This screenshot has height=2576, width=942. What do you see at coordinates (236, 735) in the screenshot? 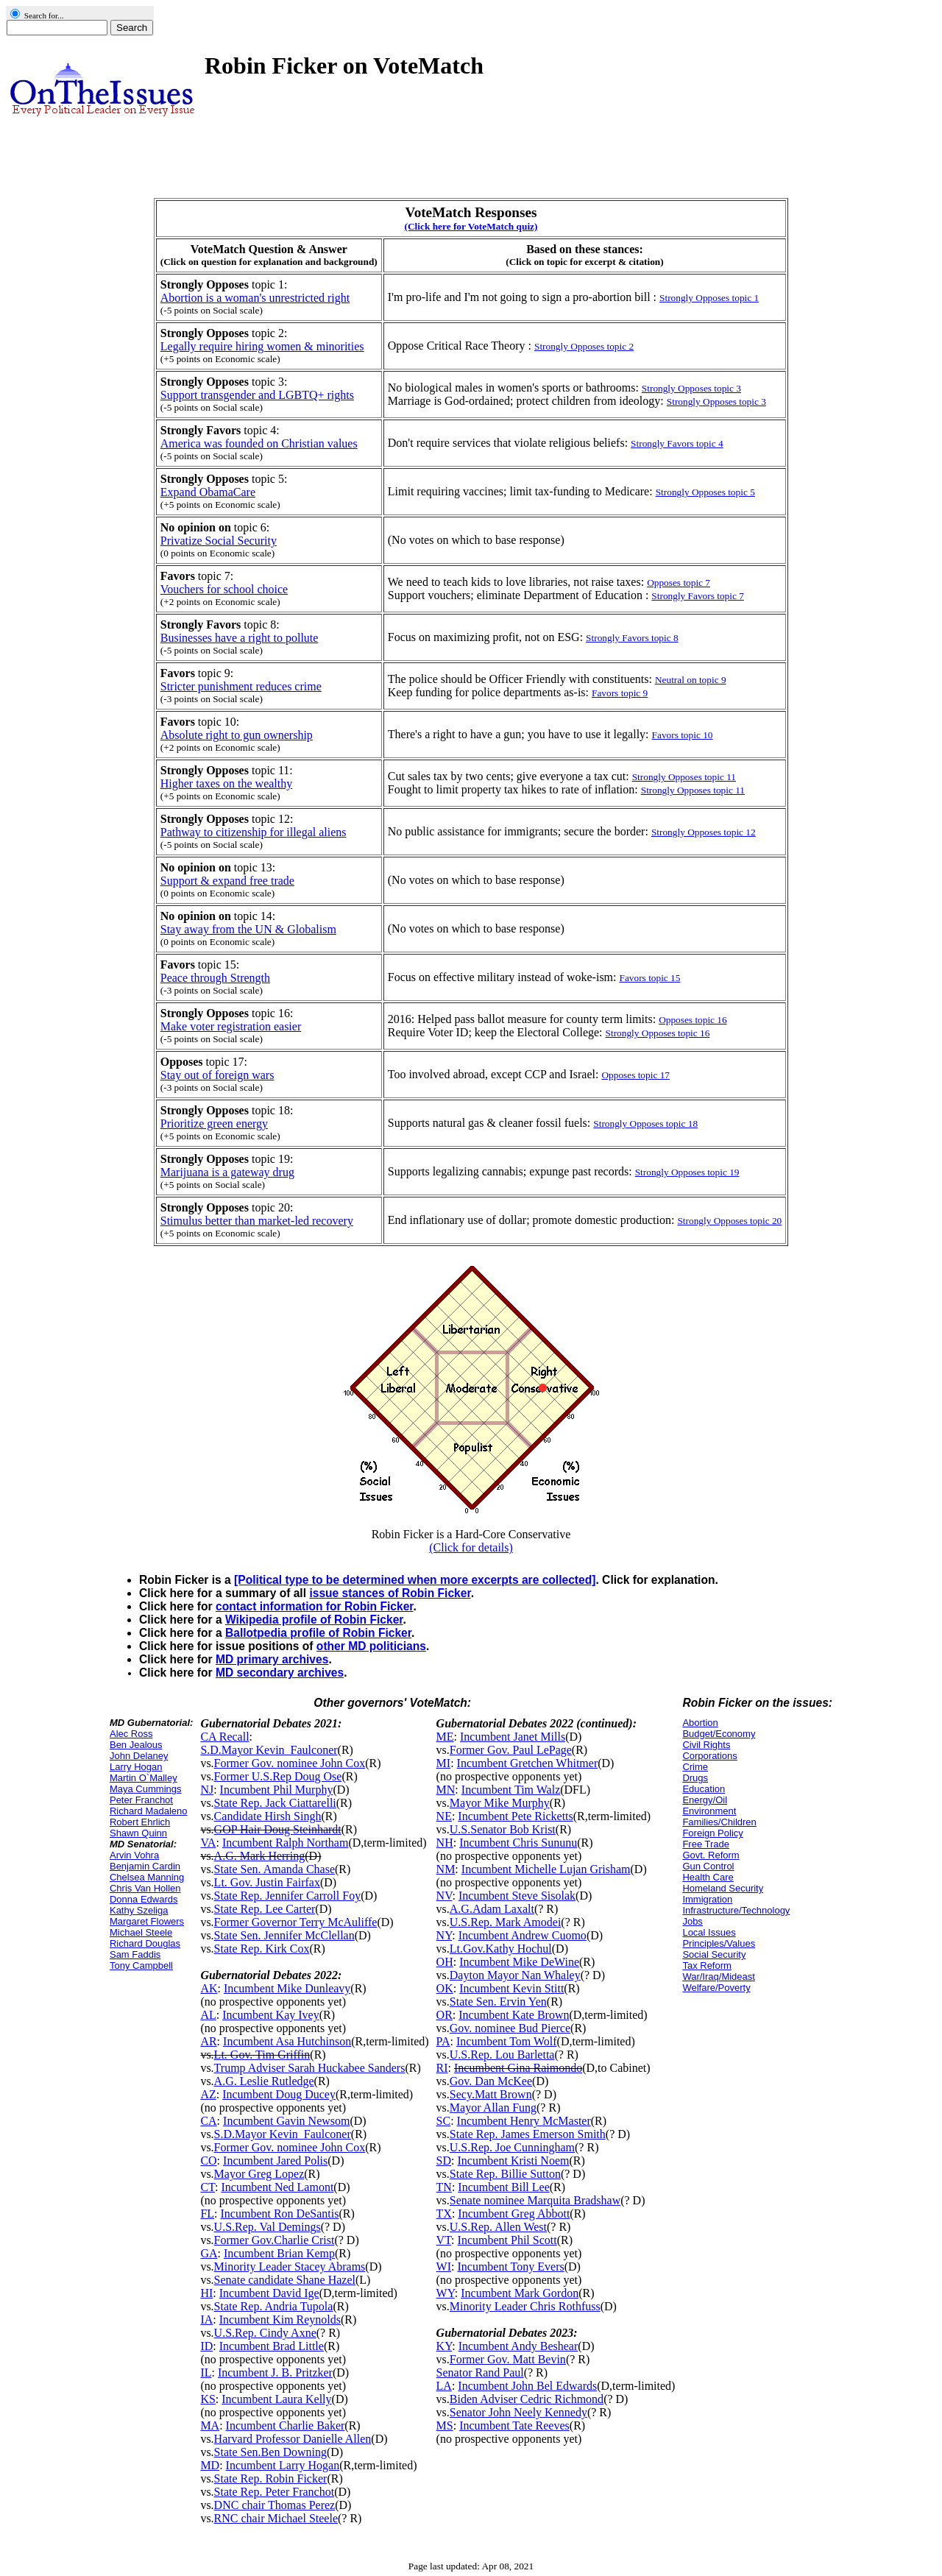
I see `Absolute right to gun ownership` at bounding box center [236, 735].